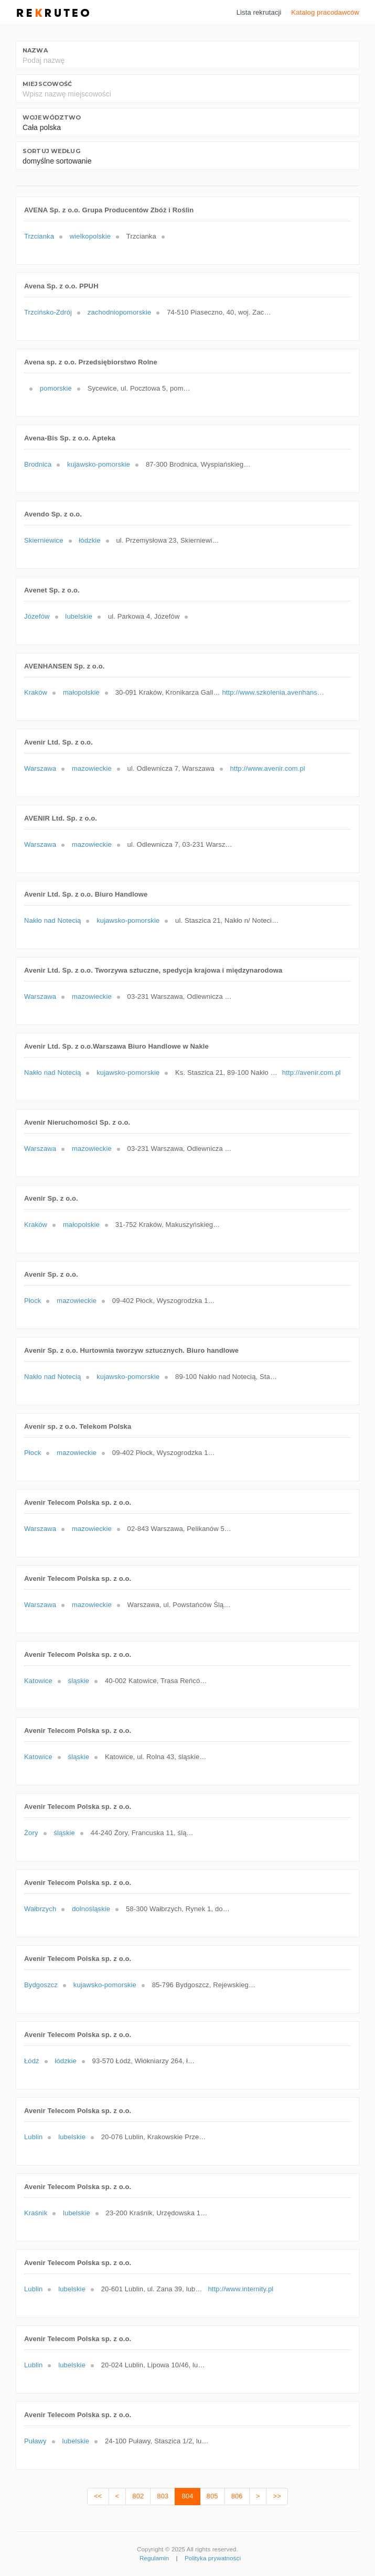  I want to click on >>, so click(277, 2496).